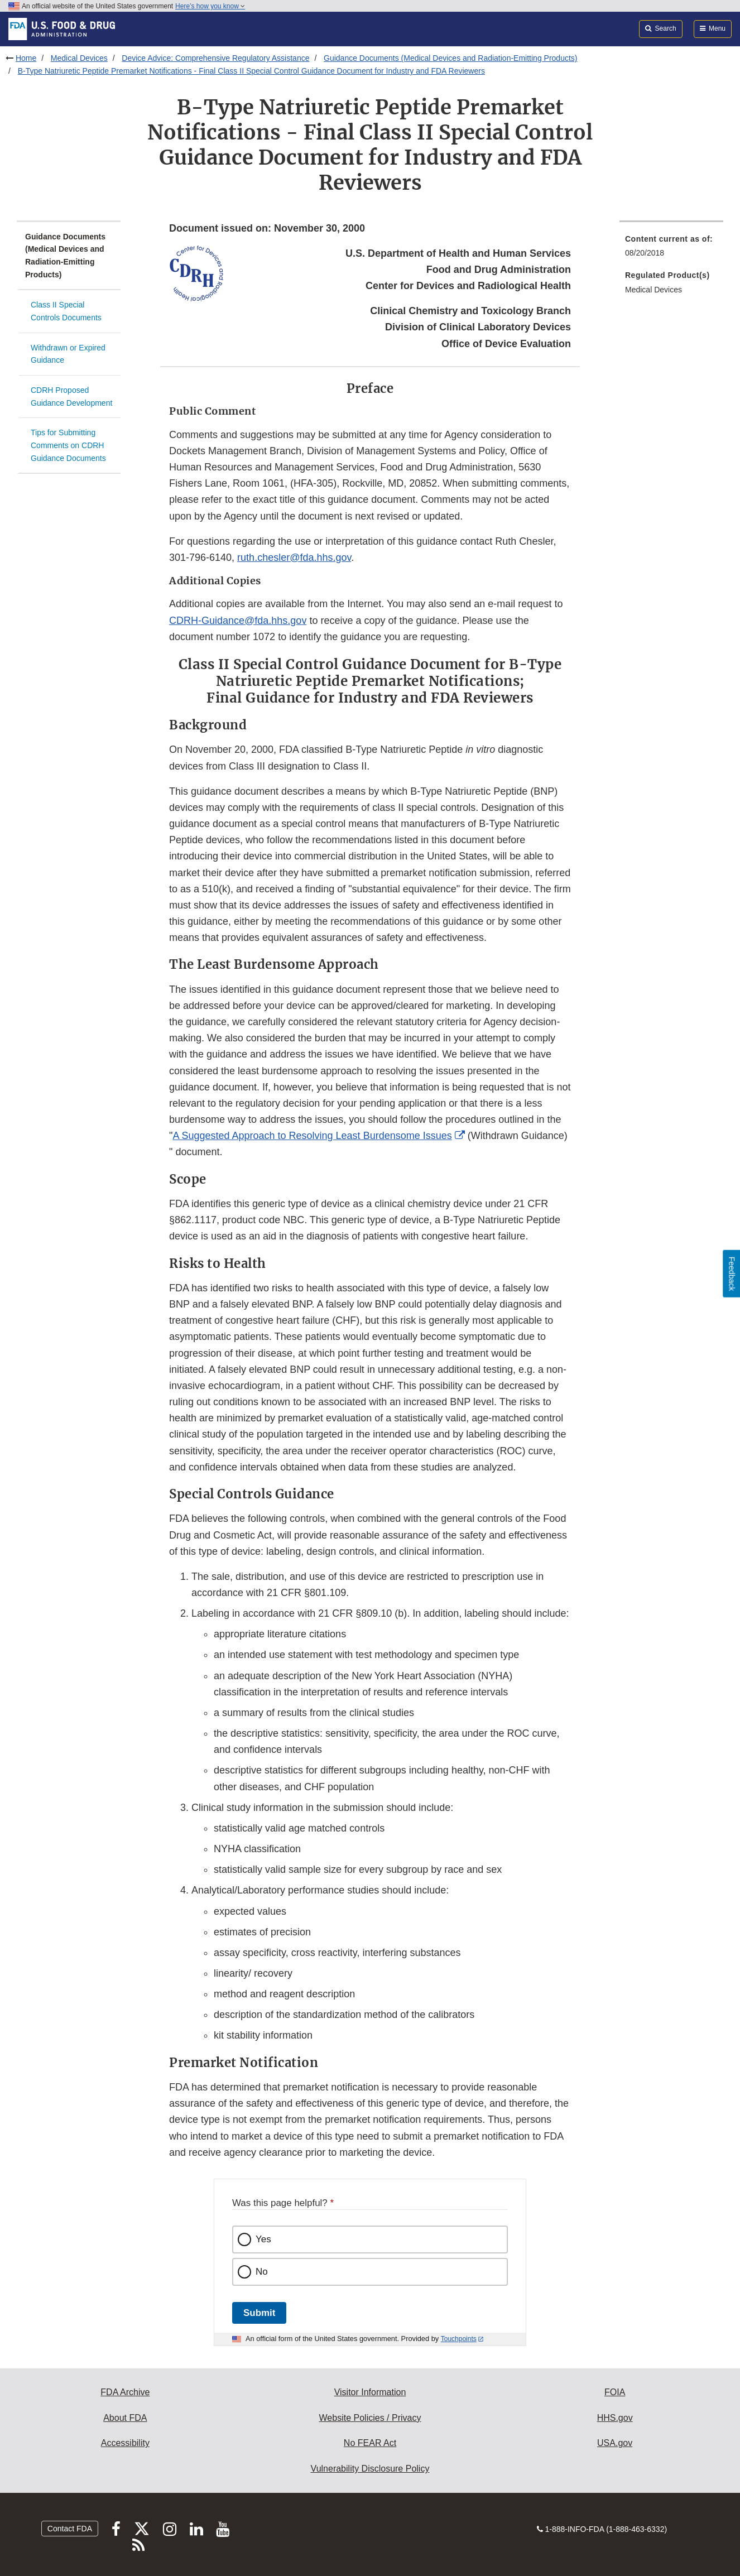 This screenshot has height=2576, width=740. Describe the element at coordinates (653, 289) in the screenshot. I see `Medical Devices [menuitem]` at that location.